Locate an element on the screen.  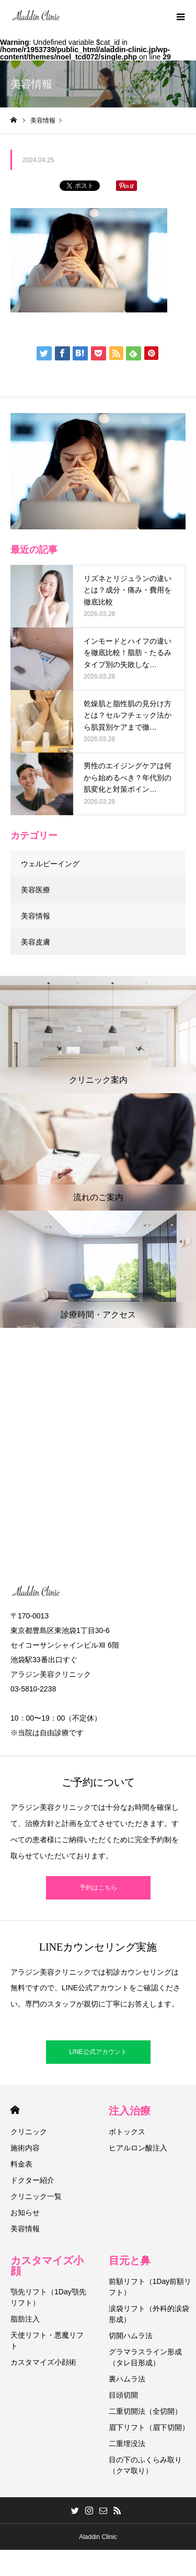
切開ハムラ法 is located at coordinates (131, 2335).